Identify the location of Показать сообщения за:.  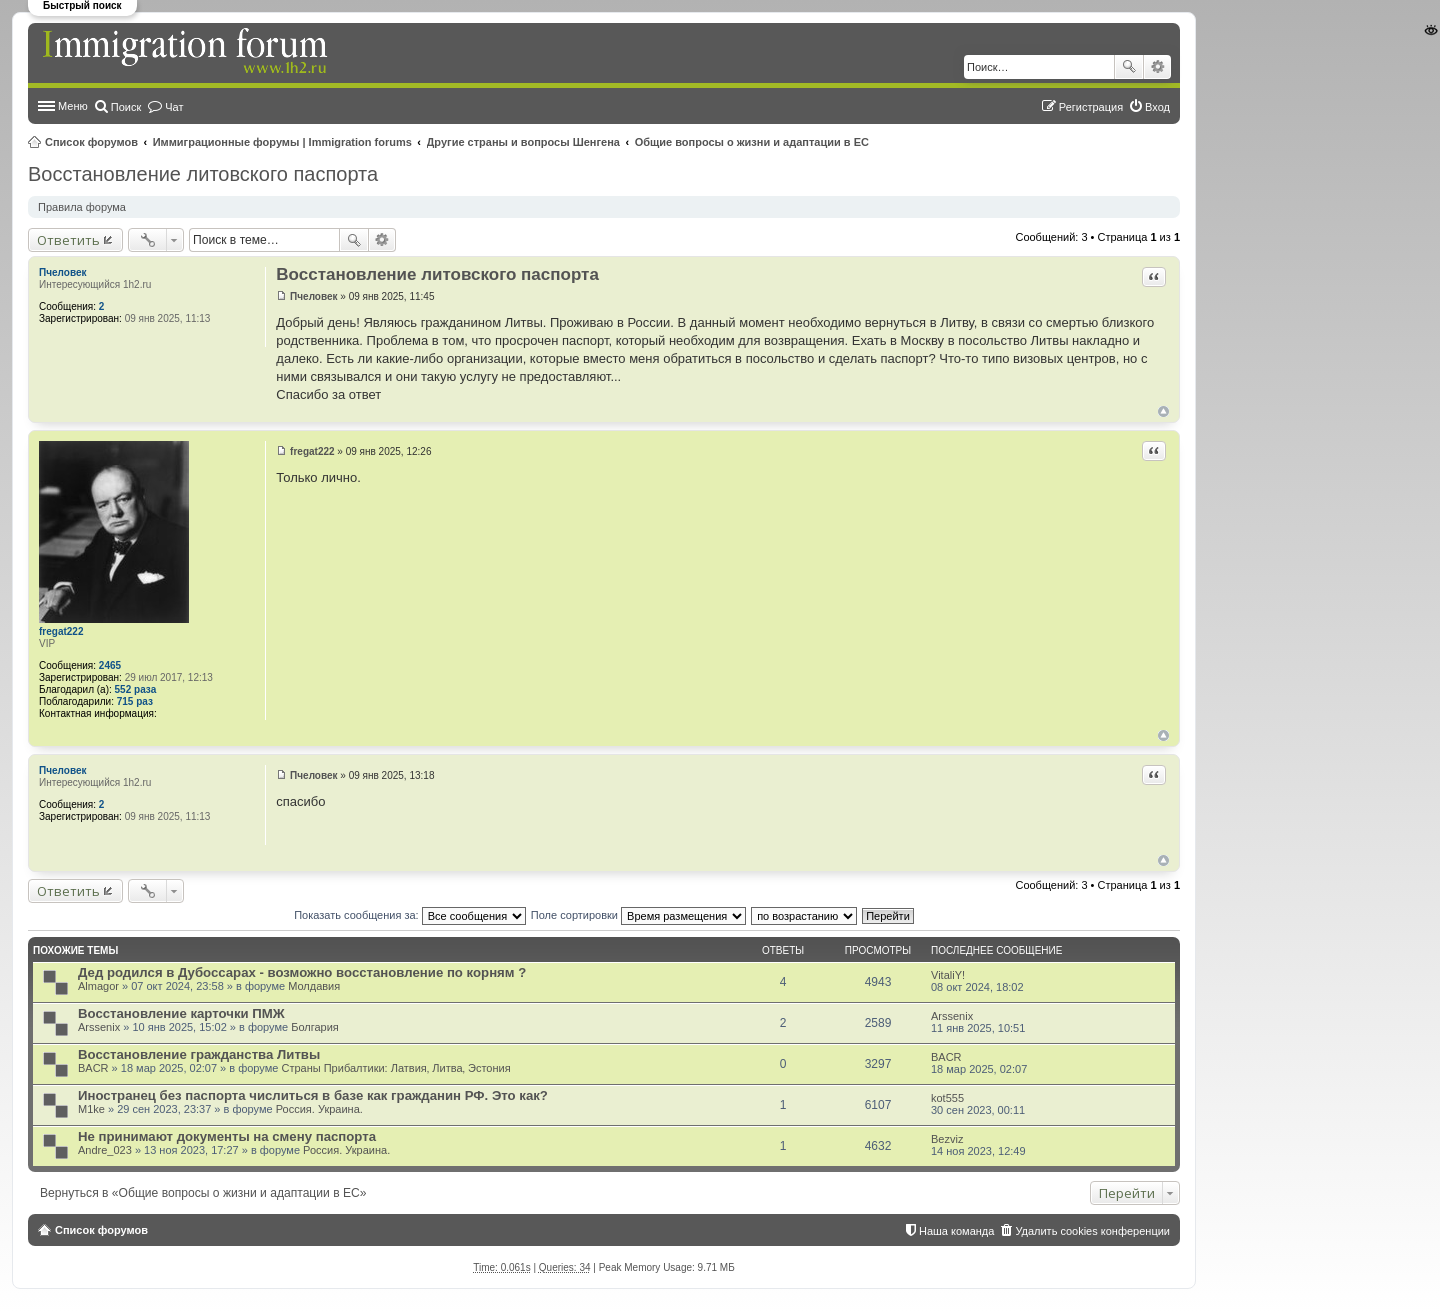
(410, 915).